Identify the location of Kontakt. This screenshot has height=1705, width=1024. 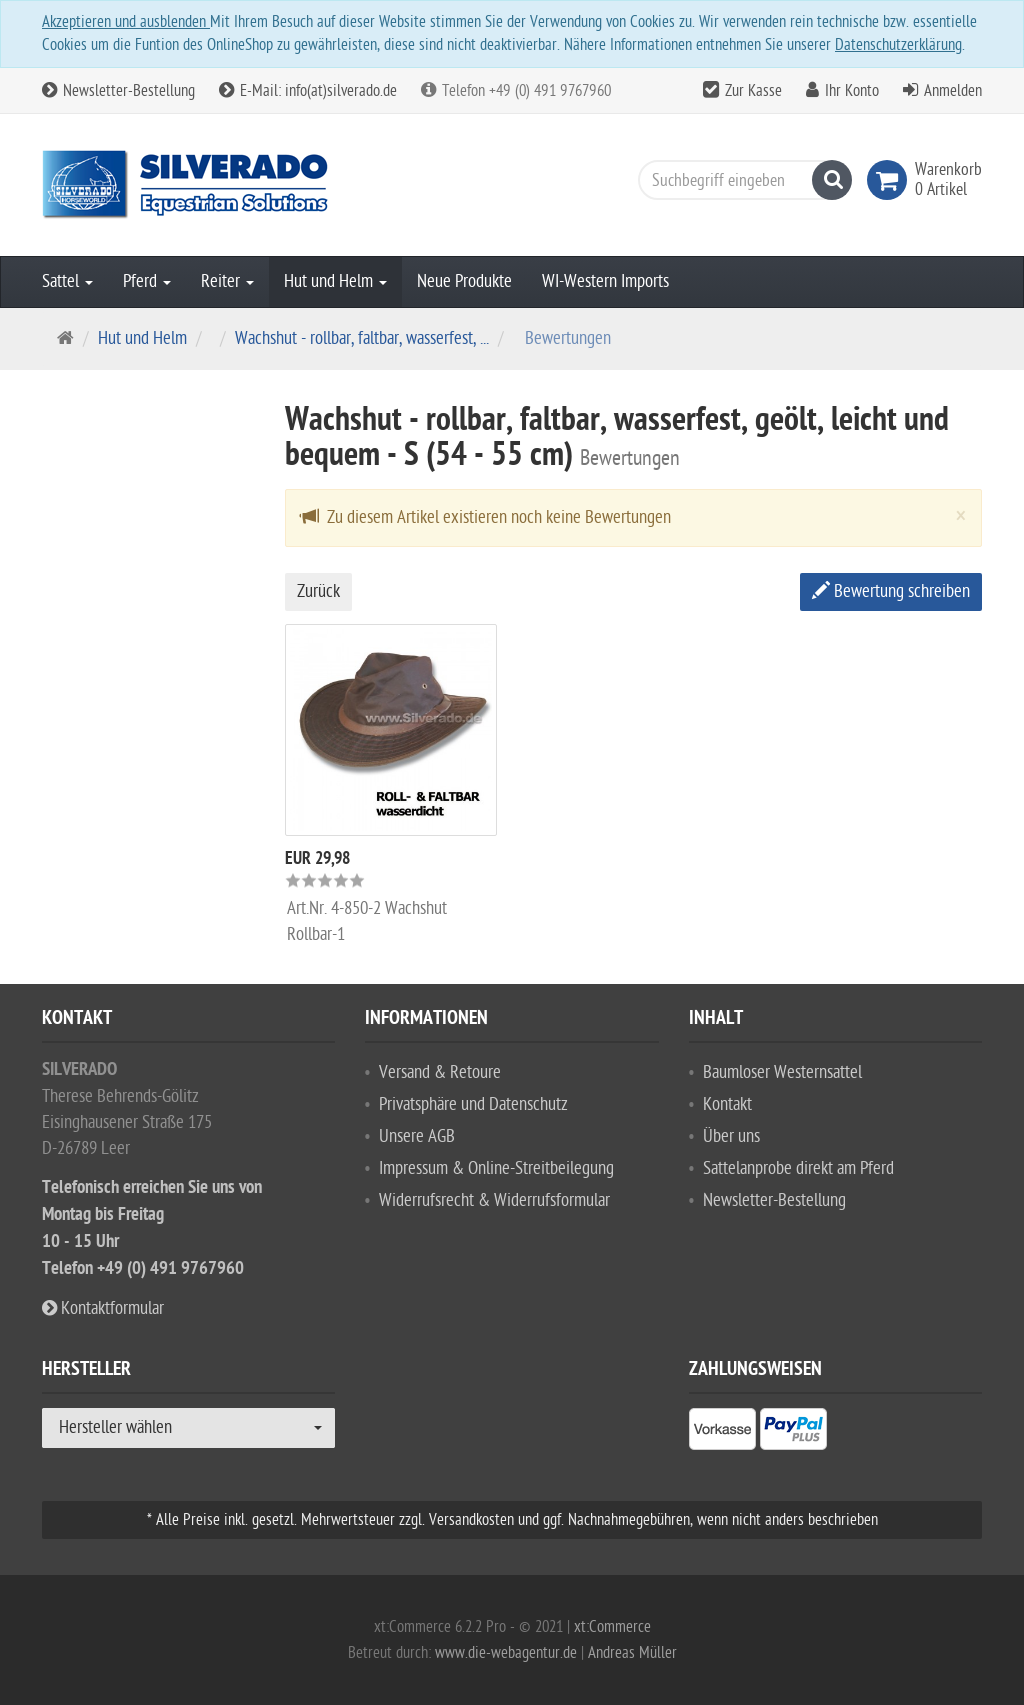
(727, 1104).